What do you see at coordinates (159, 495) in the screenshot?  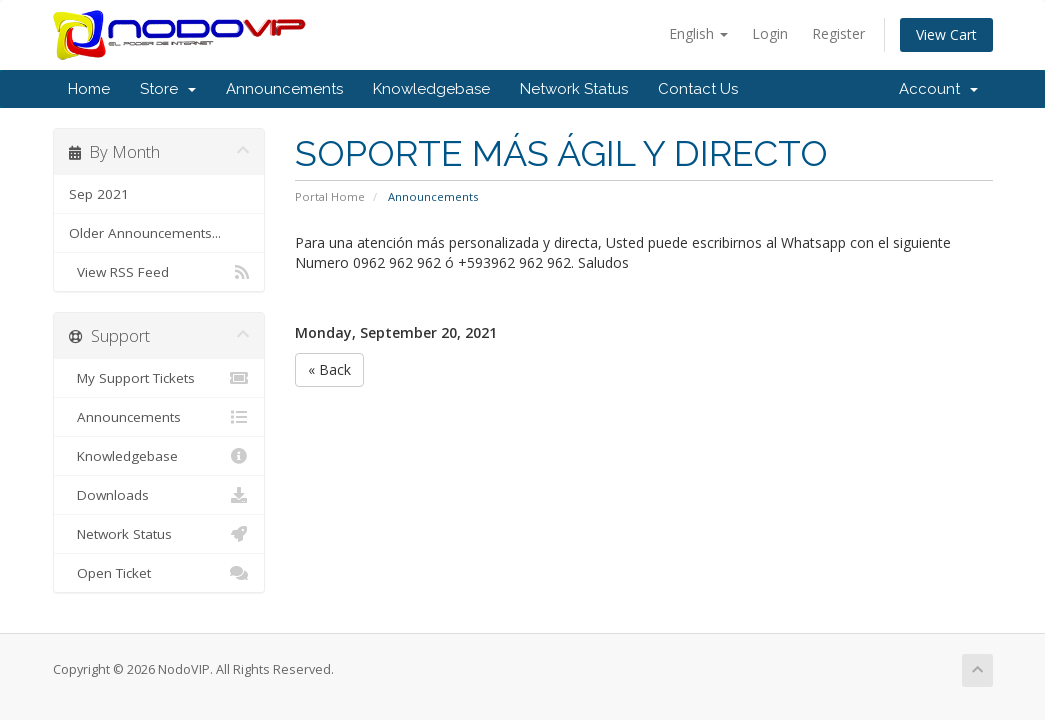 I see `Downloads` at bounding box center [159, 495].